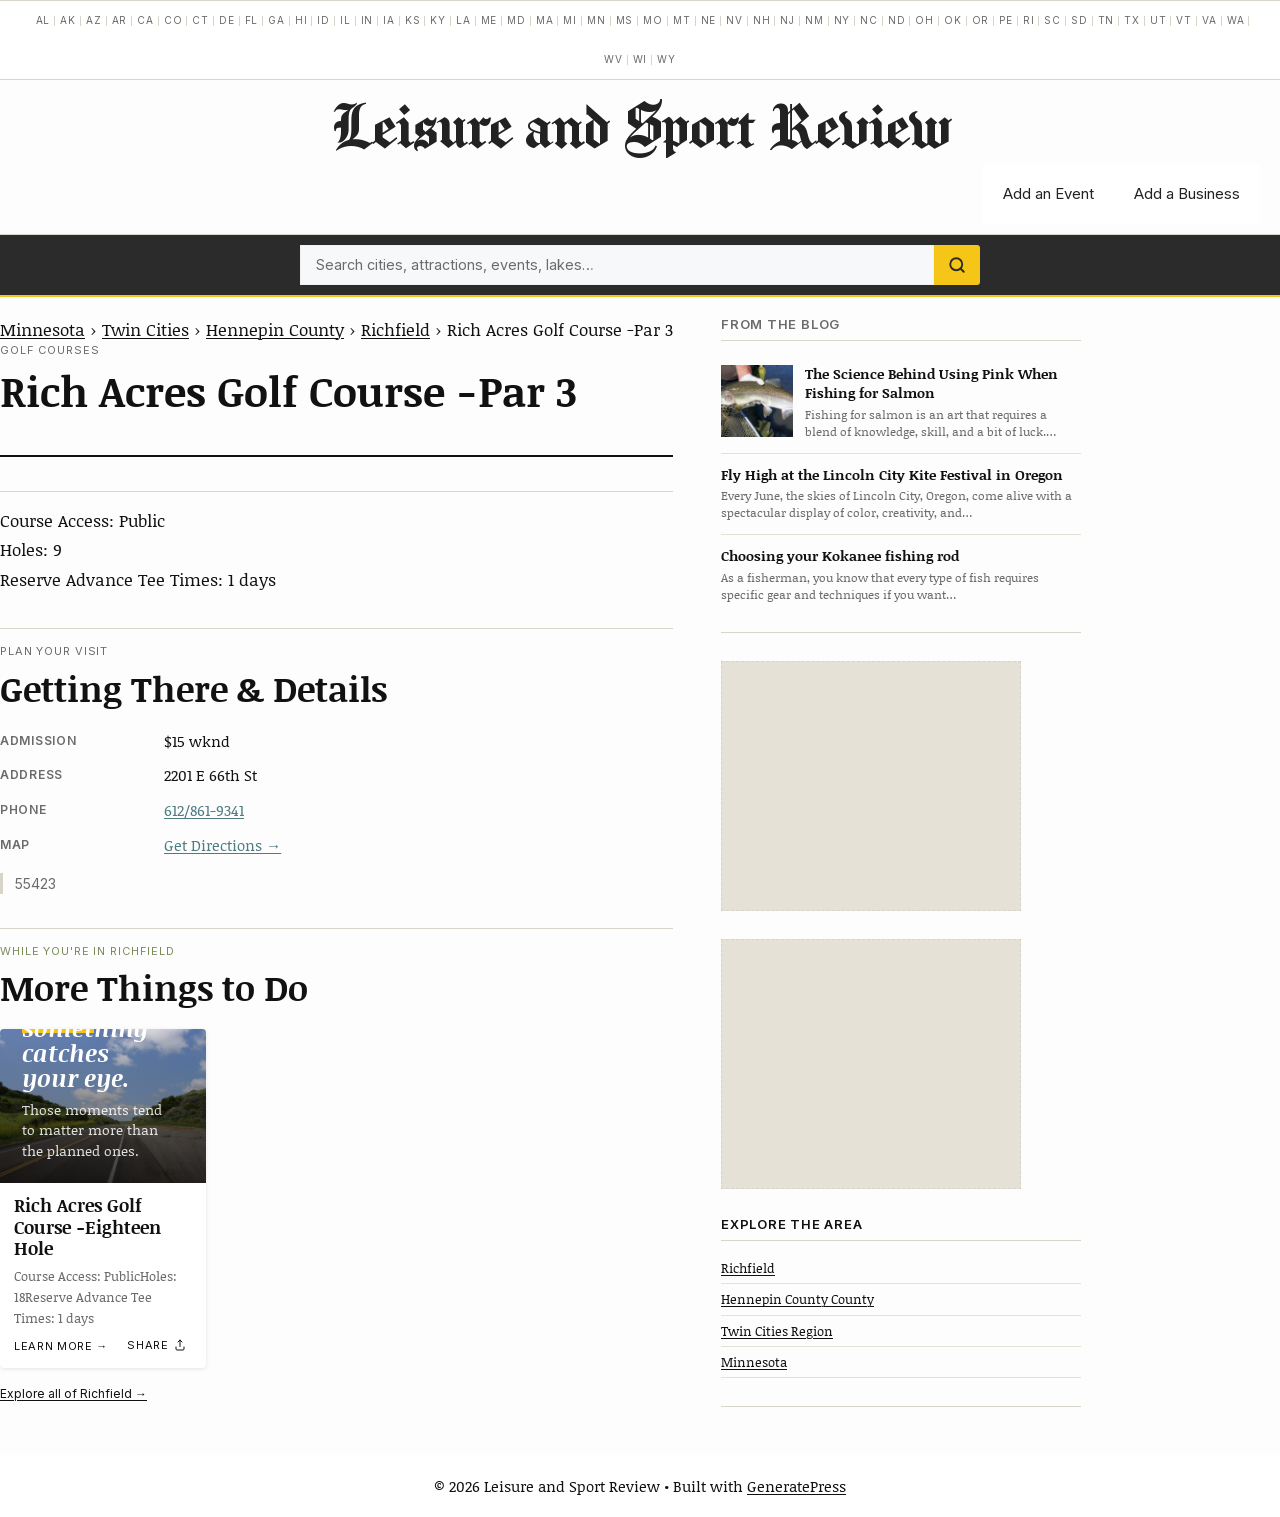 The width and height of the screenshot is (1280, 1517). What do you see at coordinates (1079, 20) in the screenshot?
I see `SD` at bounding box center [1079, 20].